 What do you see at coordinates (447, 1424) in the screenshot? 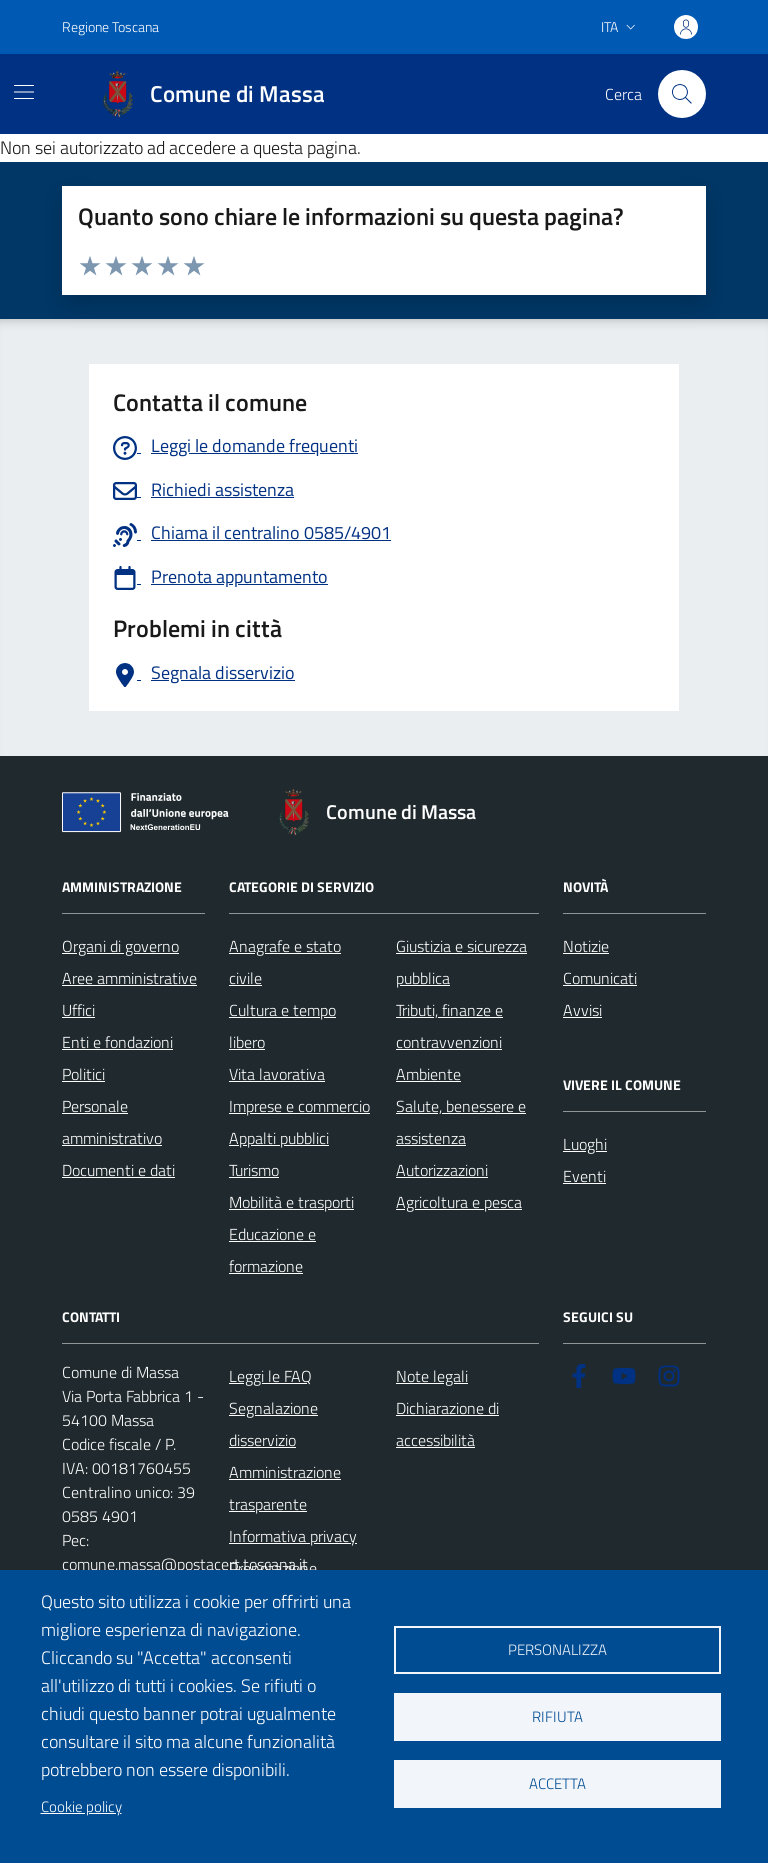
I see `Dichiarazione di accessibilità` at bounding box center [447, 1424].